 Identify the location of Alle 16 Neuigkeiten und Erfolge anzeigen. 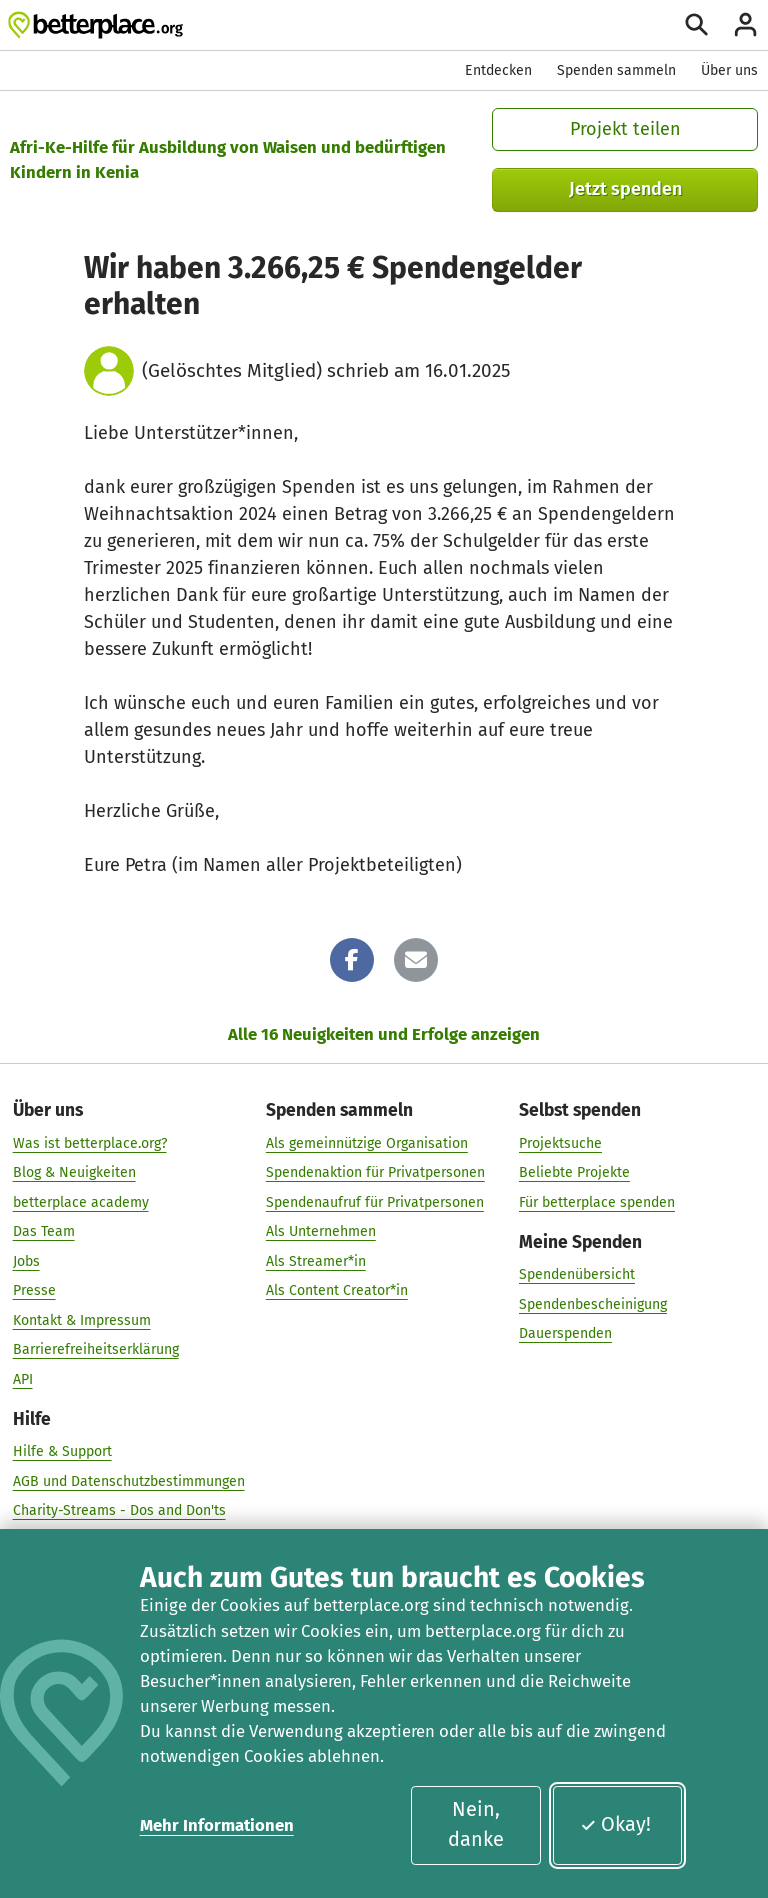
(384, 1034).